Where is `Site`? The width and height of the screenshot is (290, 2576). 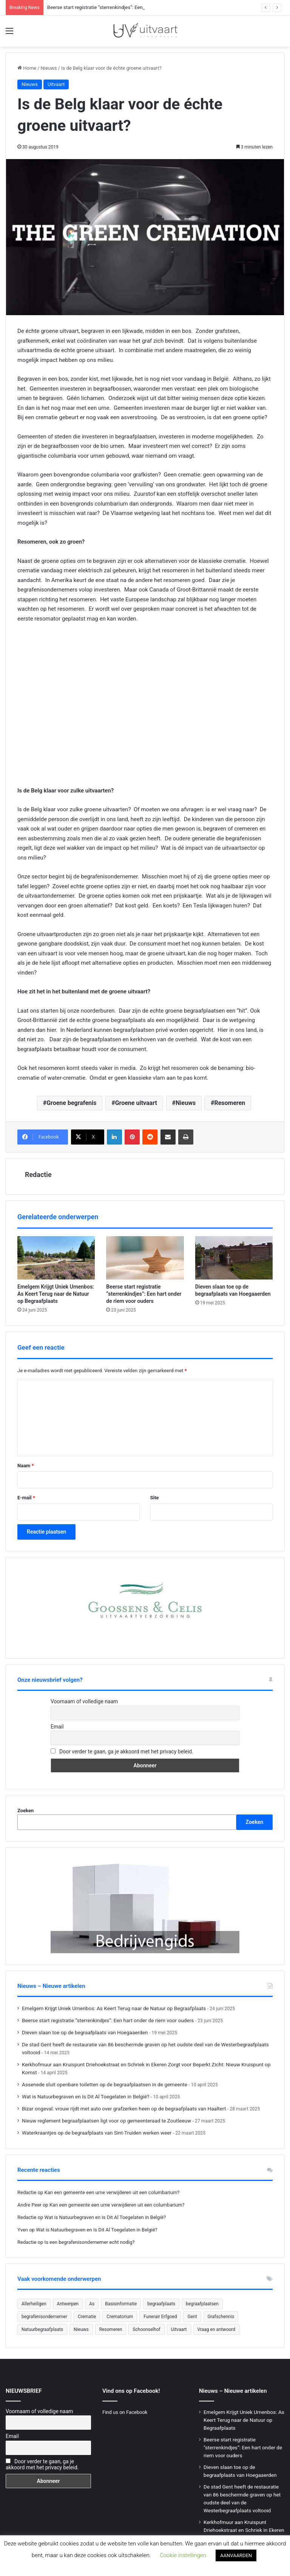 Site is located at coordinates (154, 1497).